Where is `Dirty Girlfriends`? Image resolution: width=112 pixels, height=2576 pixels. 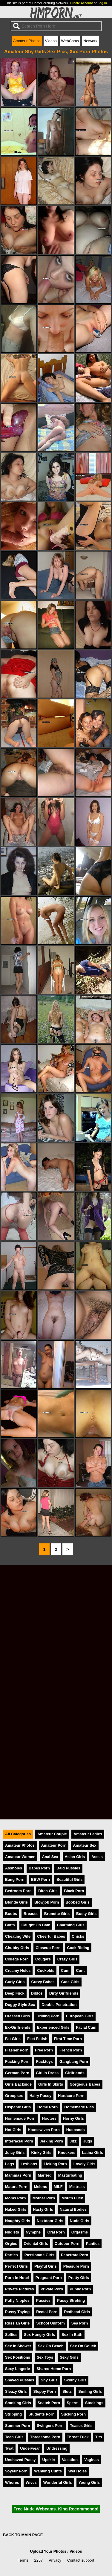 Dirty Girlfriends is located at coordinates (63, 1993).